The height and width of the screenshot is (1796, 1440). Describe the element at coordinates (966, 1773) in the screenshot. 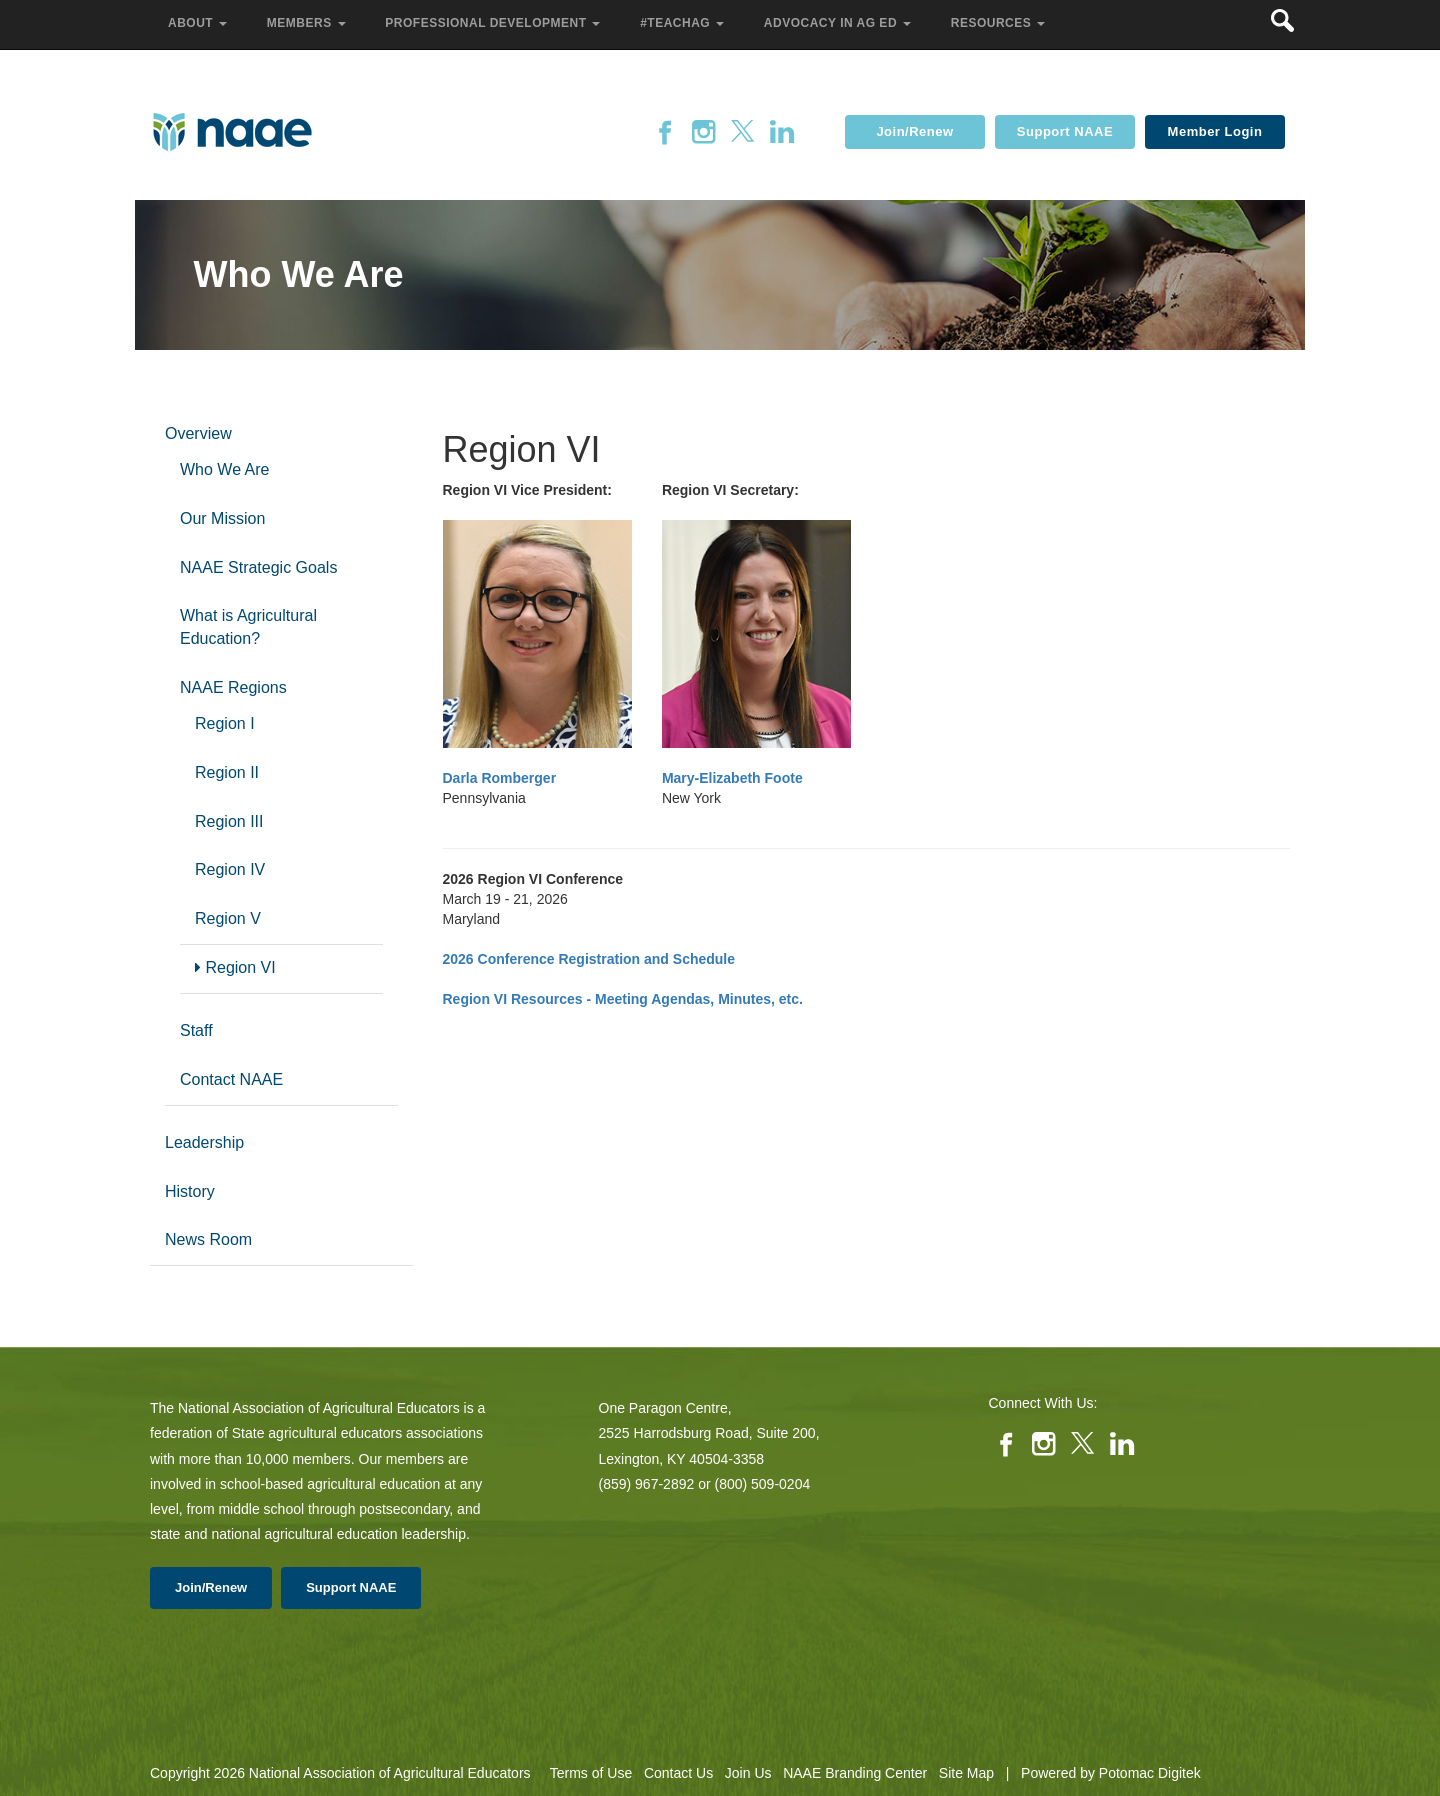

I see `Site Map` at that location.